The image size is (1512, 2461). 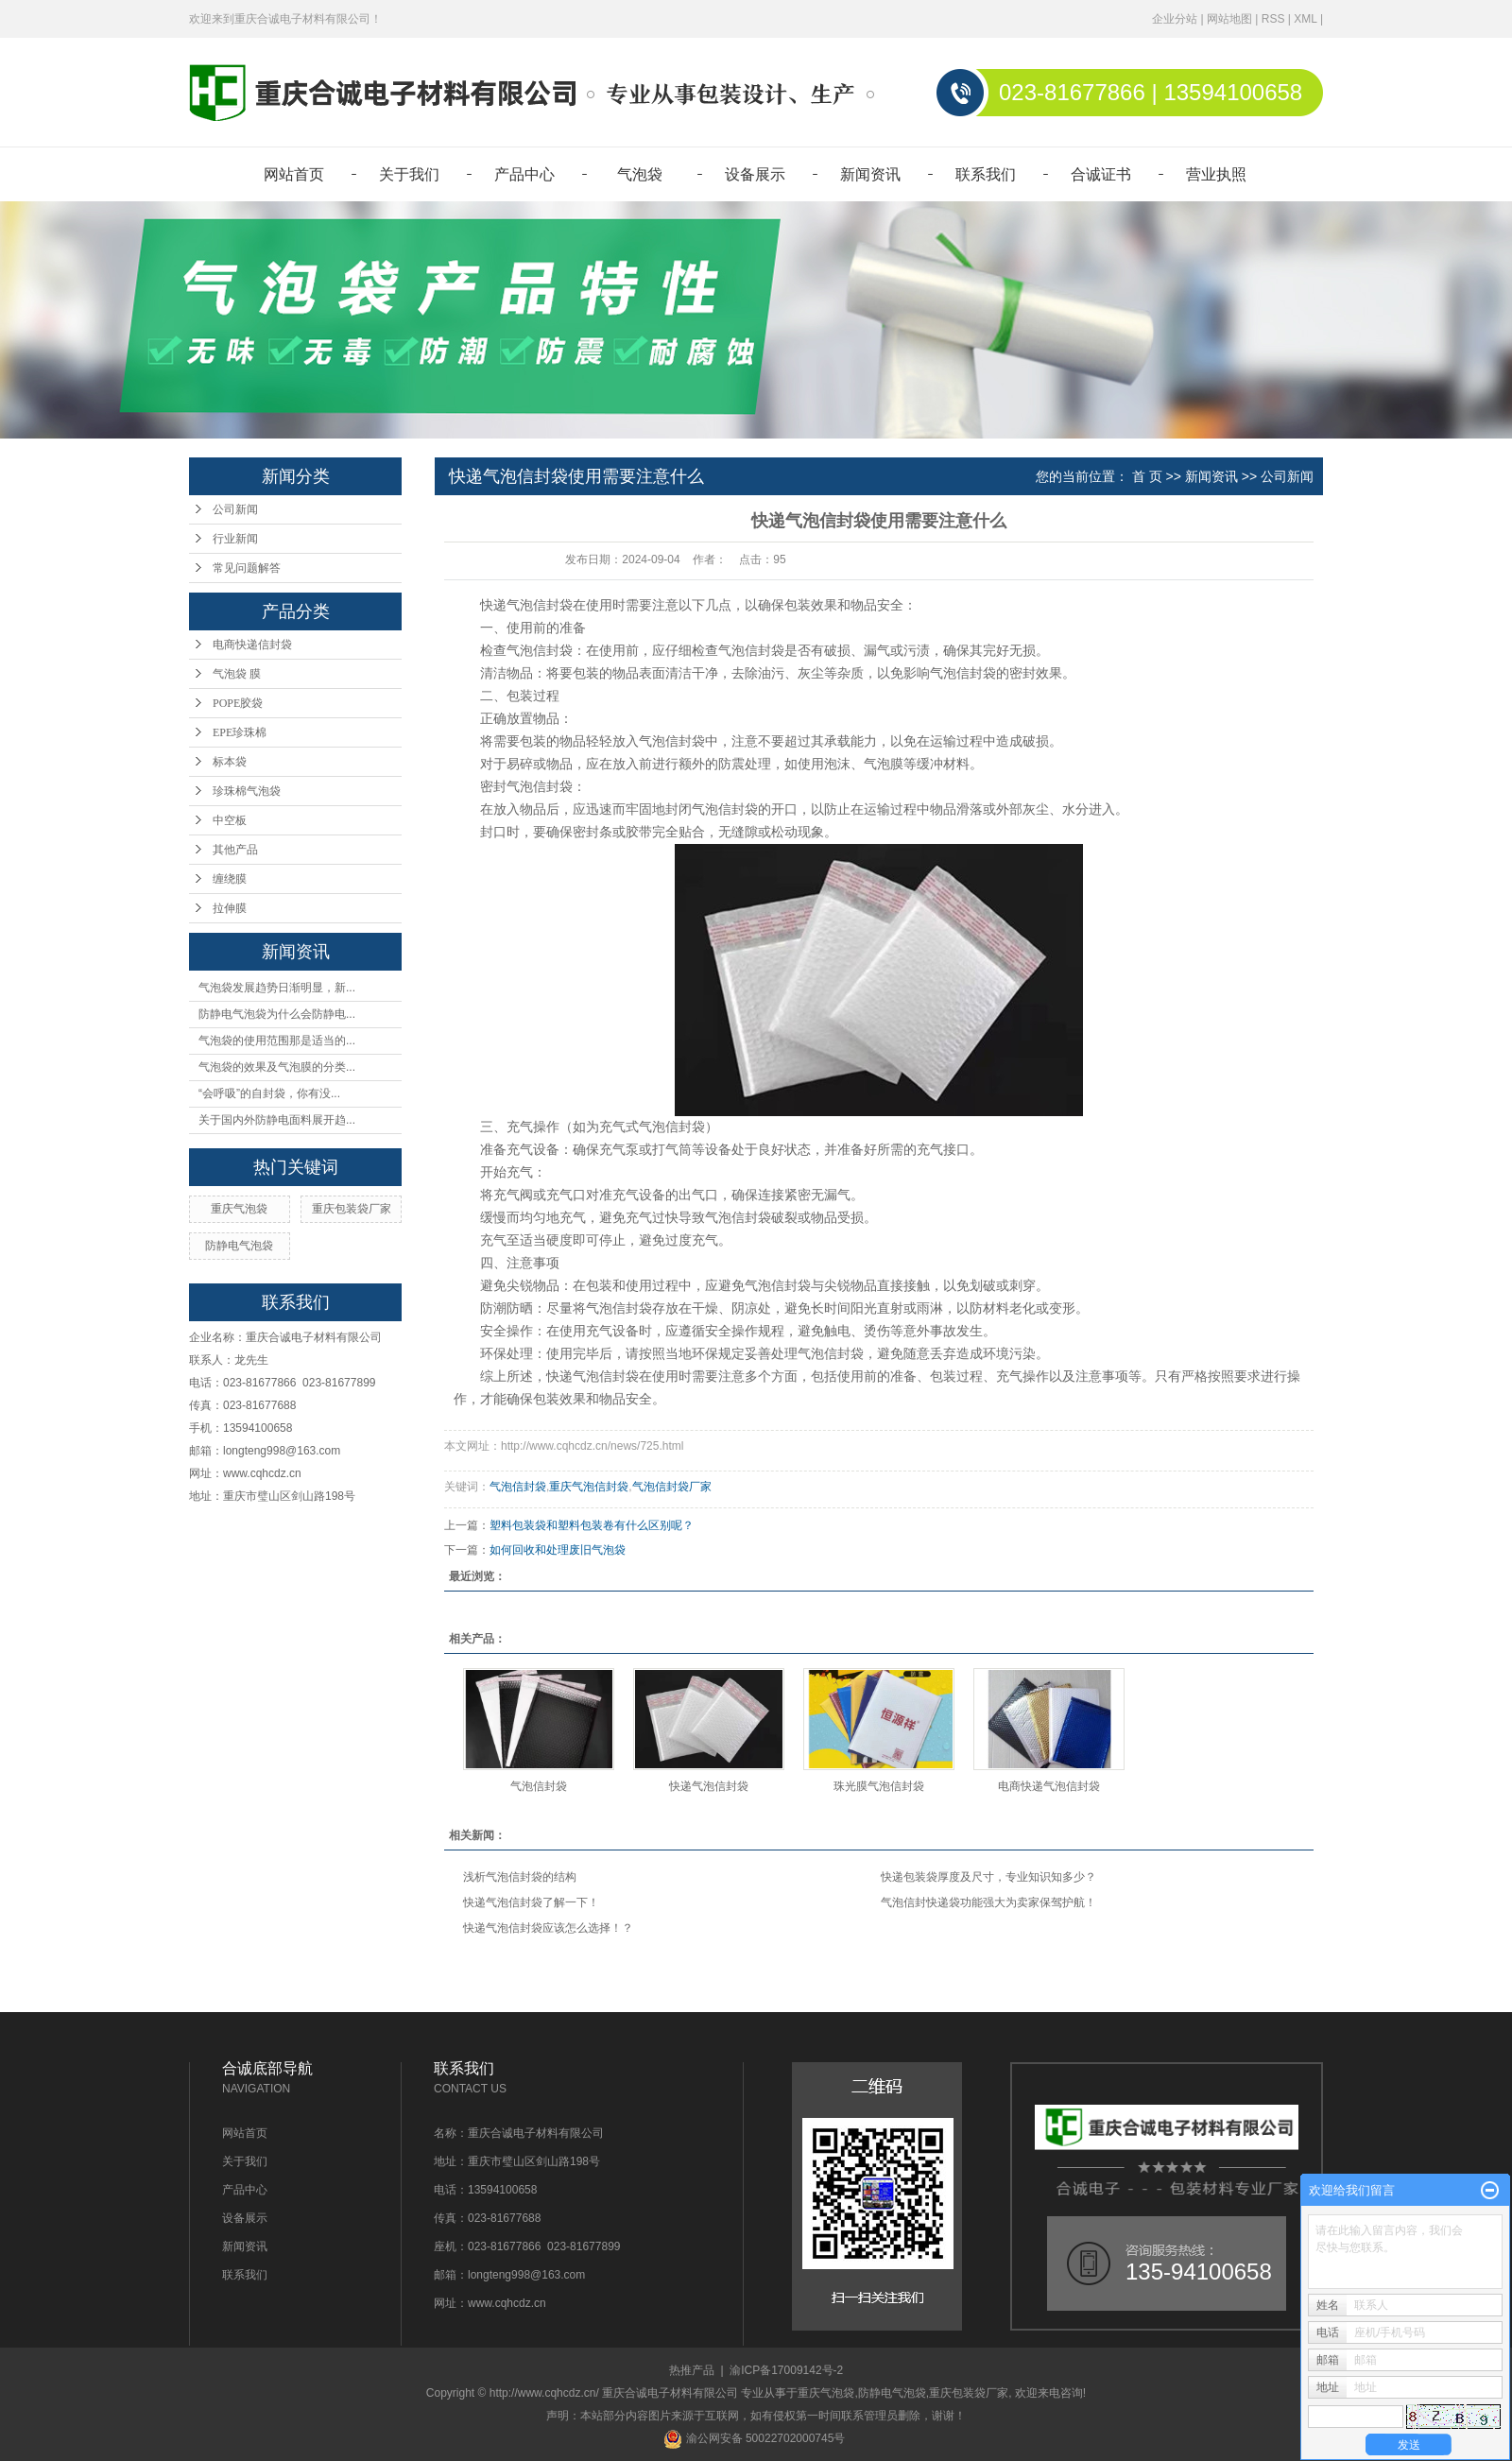 What do you see at coordinates (755, 174) in the screenshot?
I see `设备展示` at bounding box center [755, 174].